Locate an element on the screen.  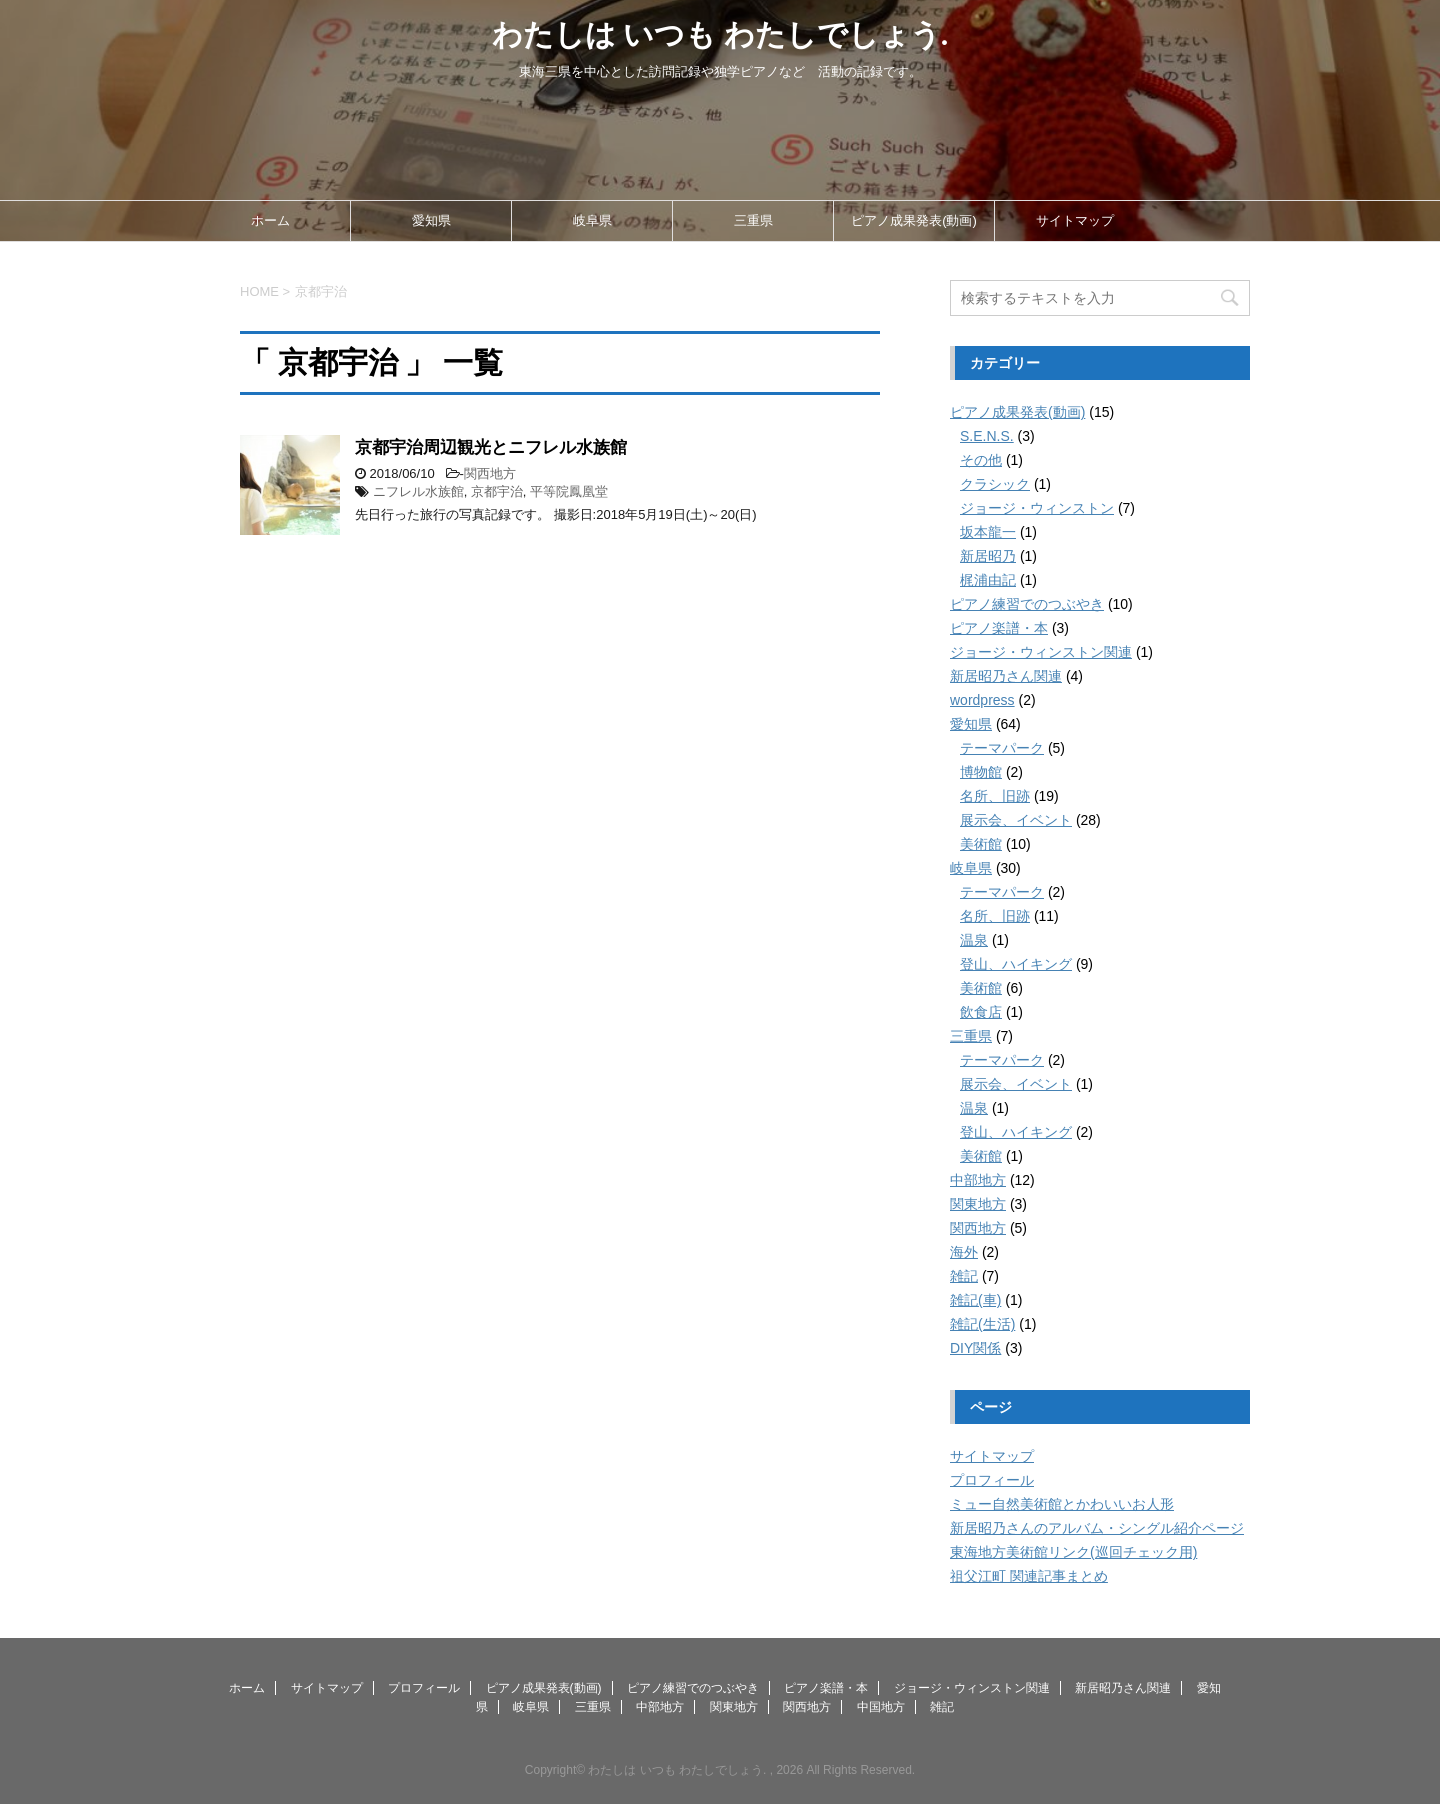
新居昭乃 is located at coordinates (988, 556).